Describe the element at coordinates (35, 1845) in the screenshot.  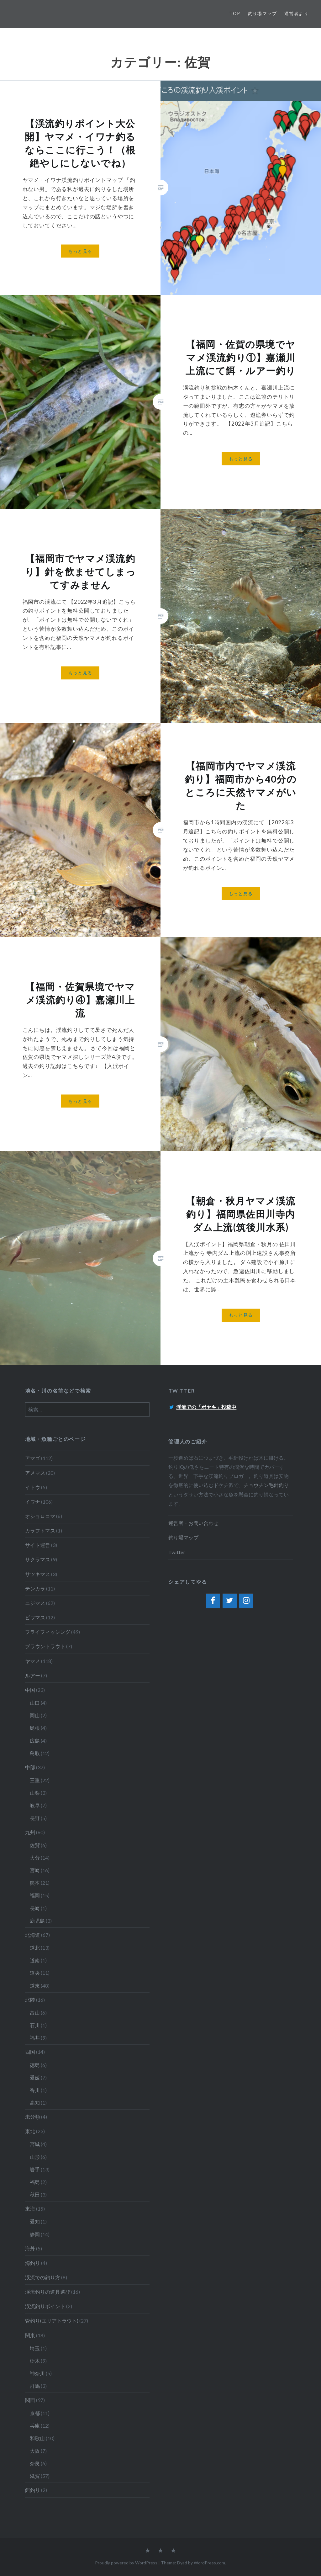
I see `佐賀` at that location.